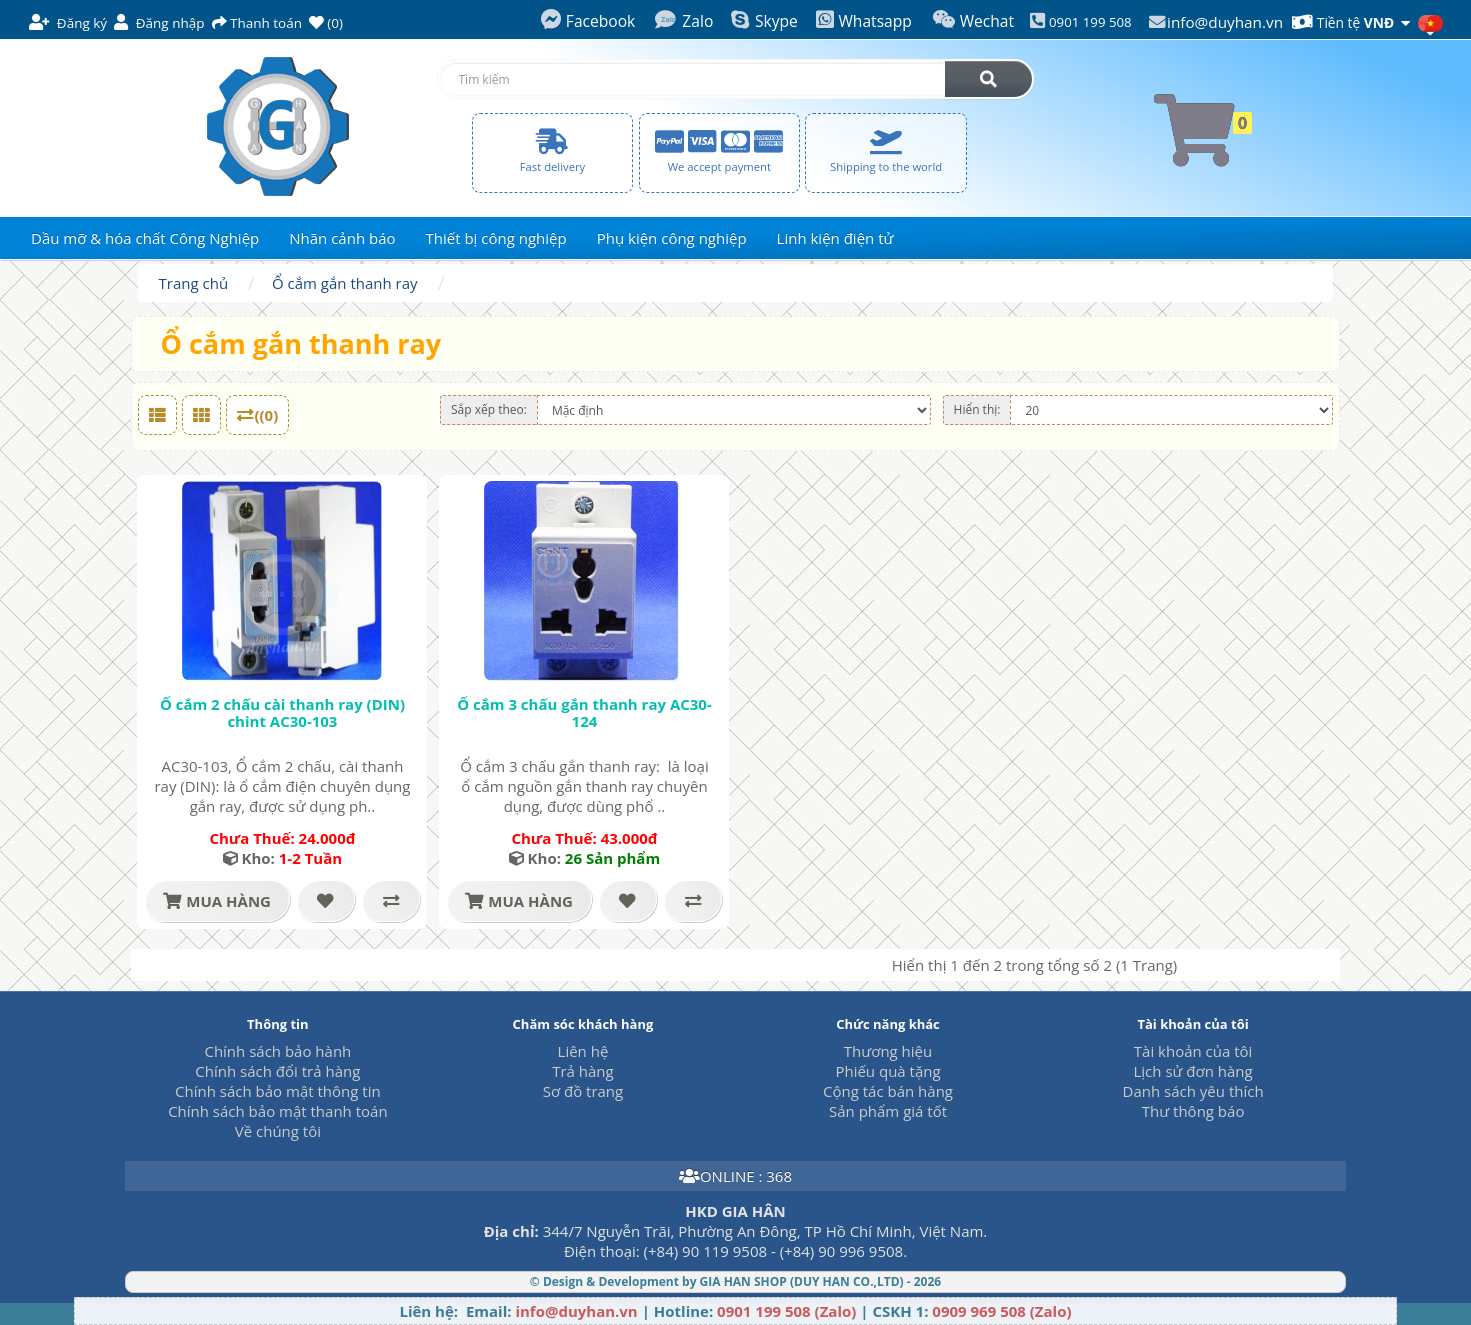 This screenshot has width=1471, height=1325. I want to click on Ổ cắm 2 chấu cài thanh ray (DIN) chint AC30-103, so click(282, 712).